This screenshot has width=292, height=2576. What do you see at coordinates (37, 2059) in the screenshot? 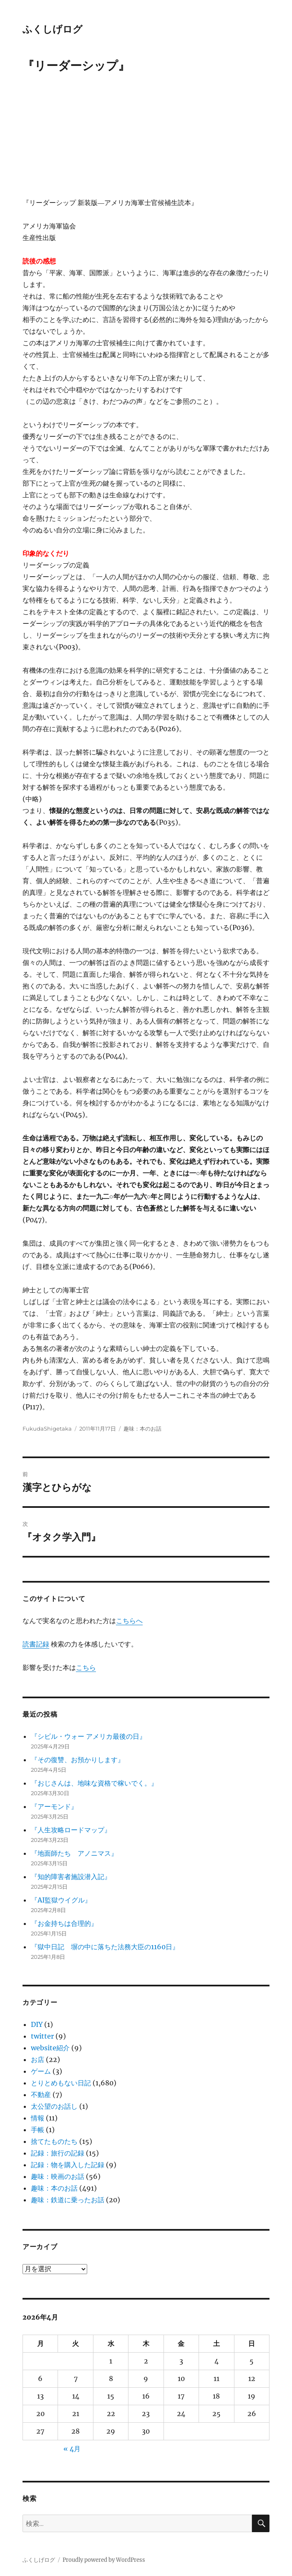
I see `お店` at bounding box center [37, 2059].